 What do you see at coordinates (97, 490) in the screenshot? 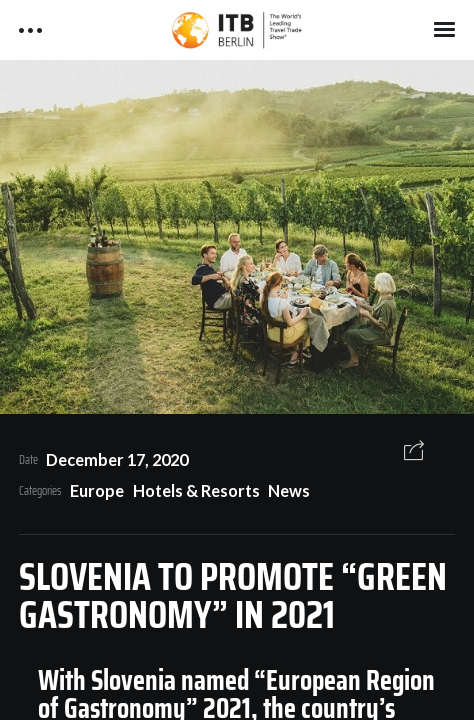
I see `Europe` at bounding box center [97, 490].